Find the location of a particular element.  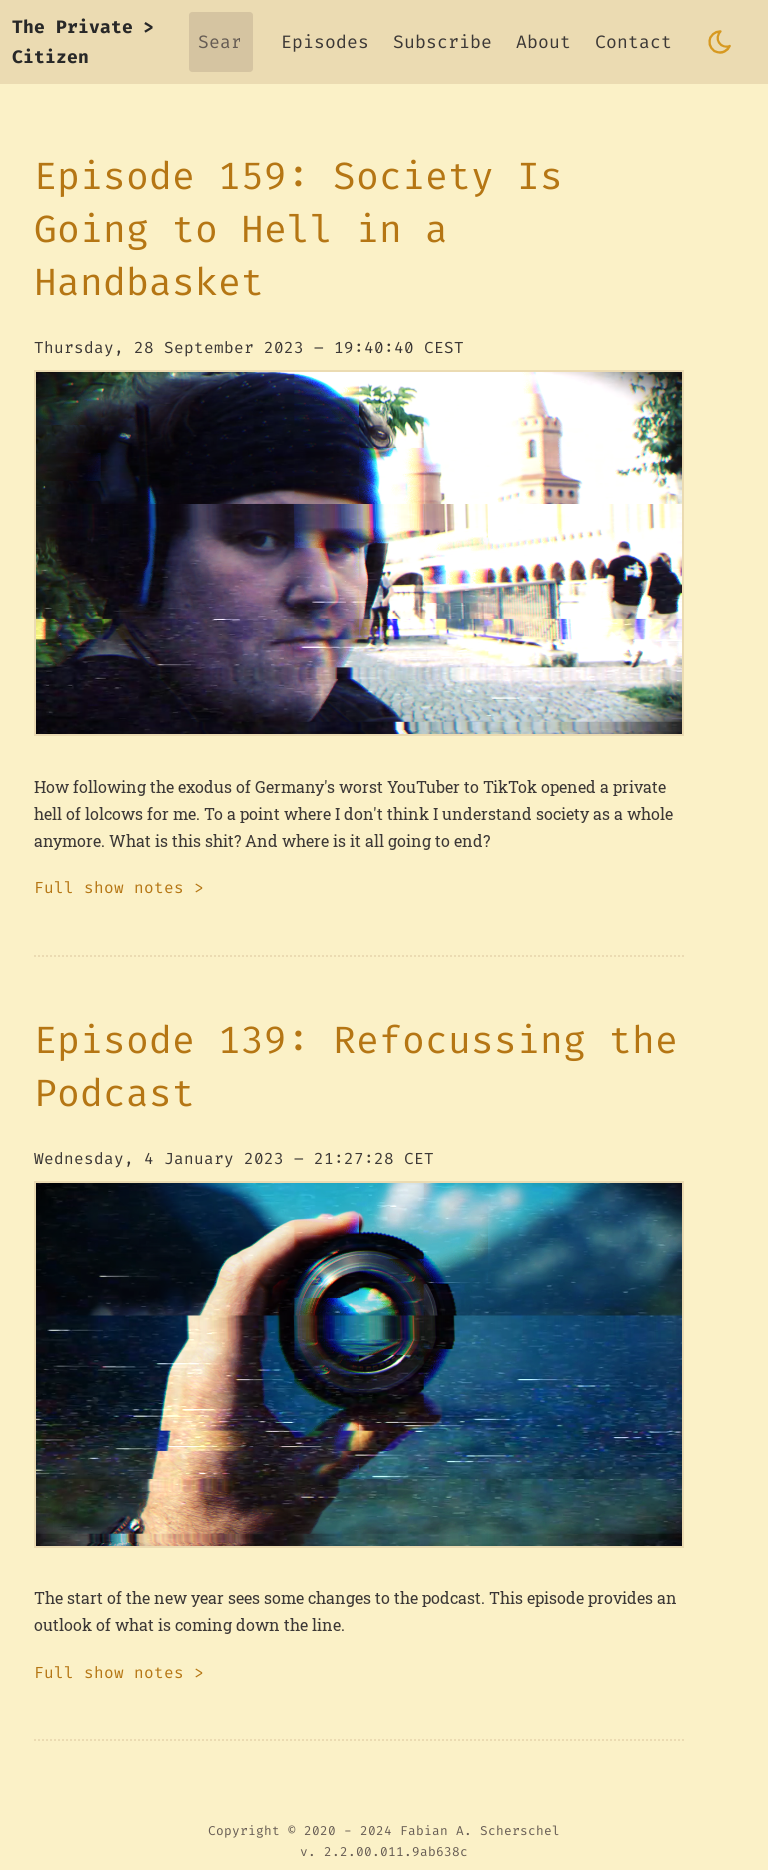

Full show notes > is located at coordinates (119, 887).